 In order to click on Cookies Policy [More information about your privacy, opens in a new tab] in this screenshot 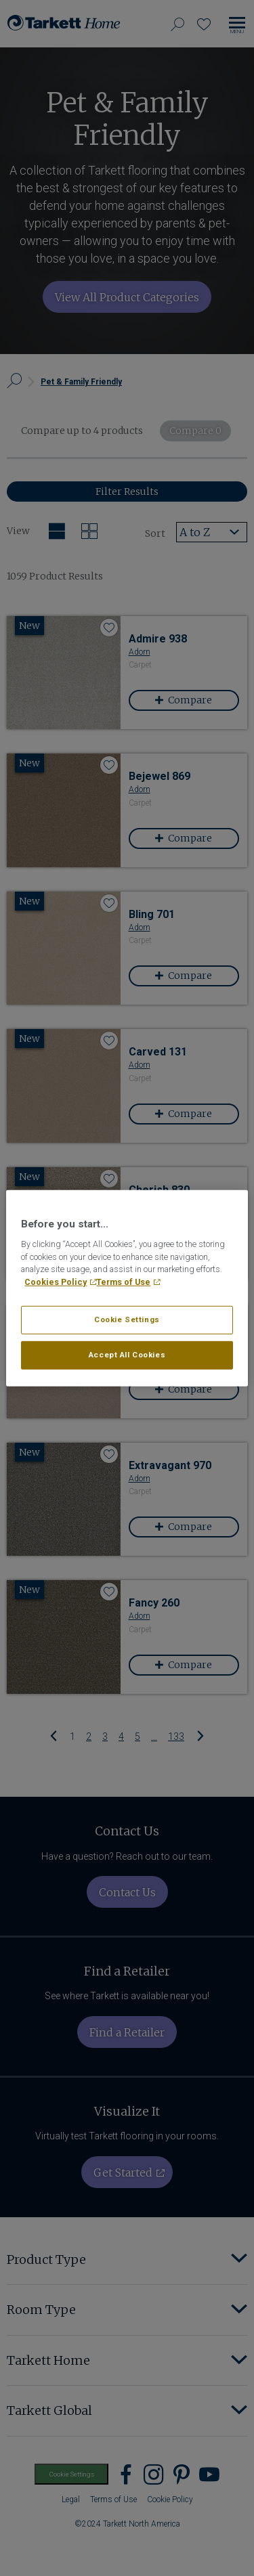, I will do `click(55, 1282)`.